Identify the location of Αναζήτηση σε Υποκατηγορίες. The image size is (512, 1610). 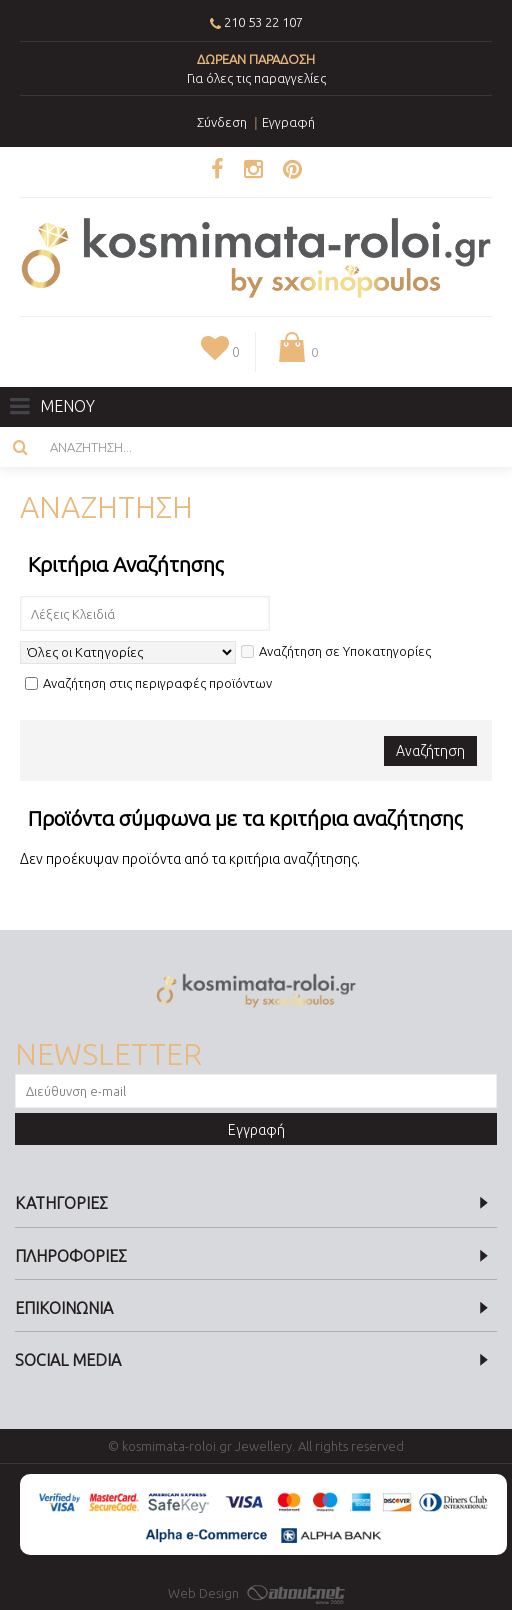
(336, 651).